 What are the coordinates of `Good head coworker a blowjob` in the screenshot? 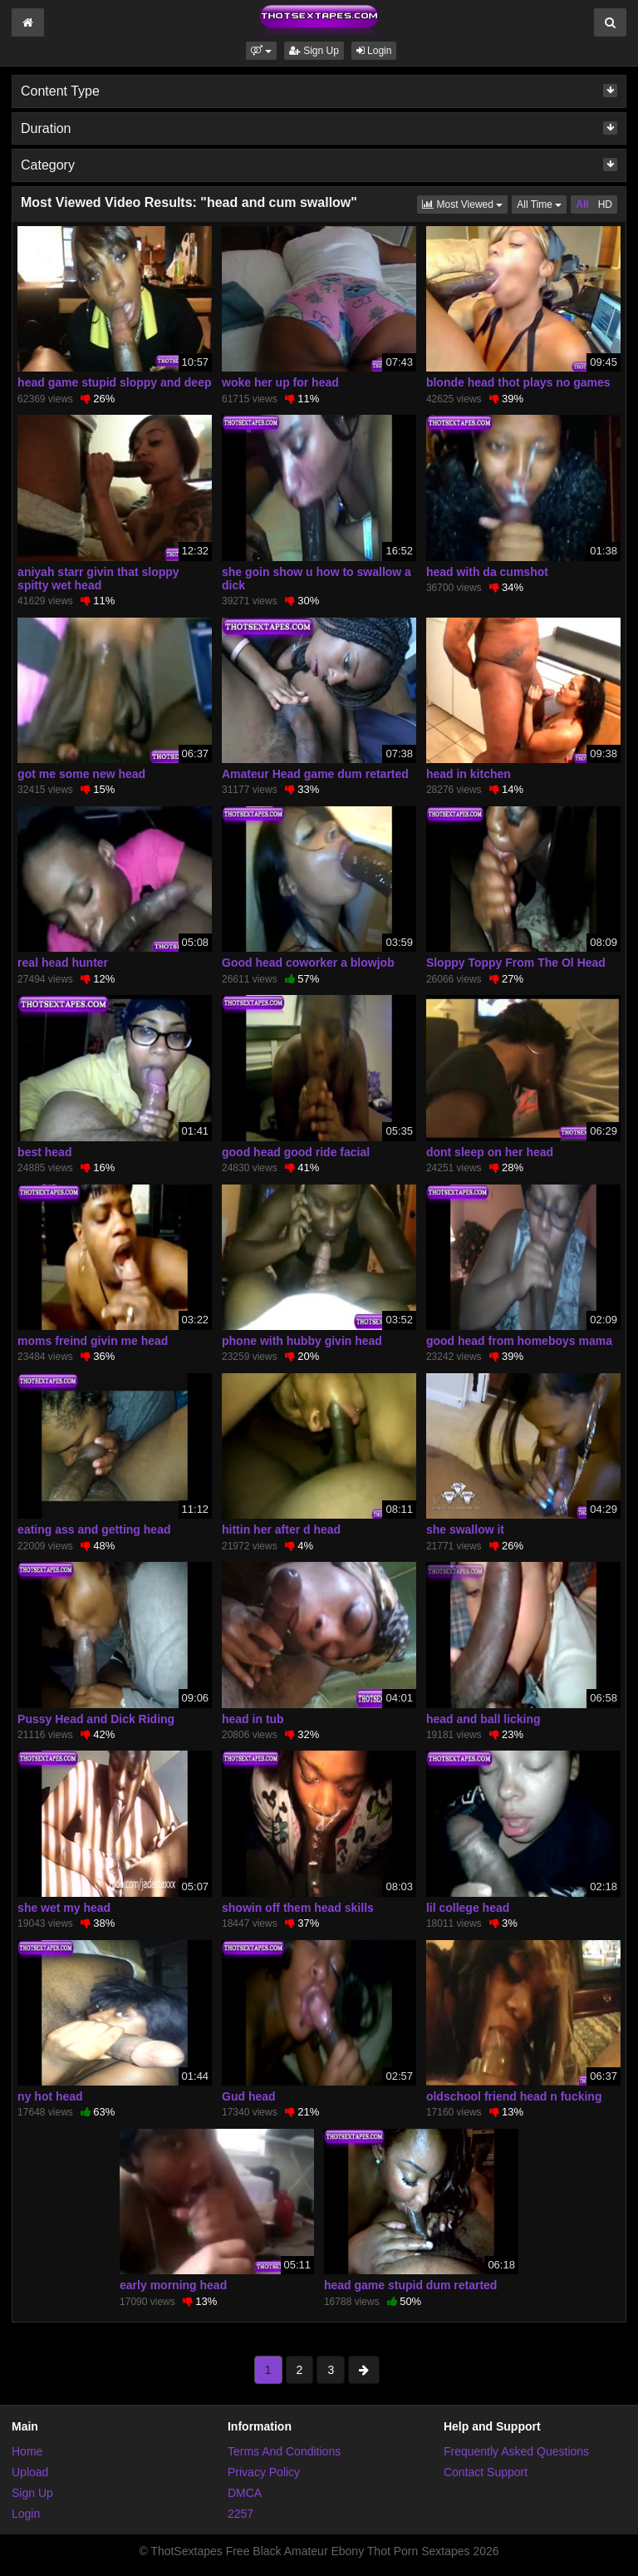 It's located at (308, 962).